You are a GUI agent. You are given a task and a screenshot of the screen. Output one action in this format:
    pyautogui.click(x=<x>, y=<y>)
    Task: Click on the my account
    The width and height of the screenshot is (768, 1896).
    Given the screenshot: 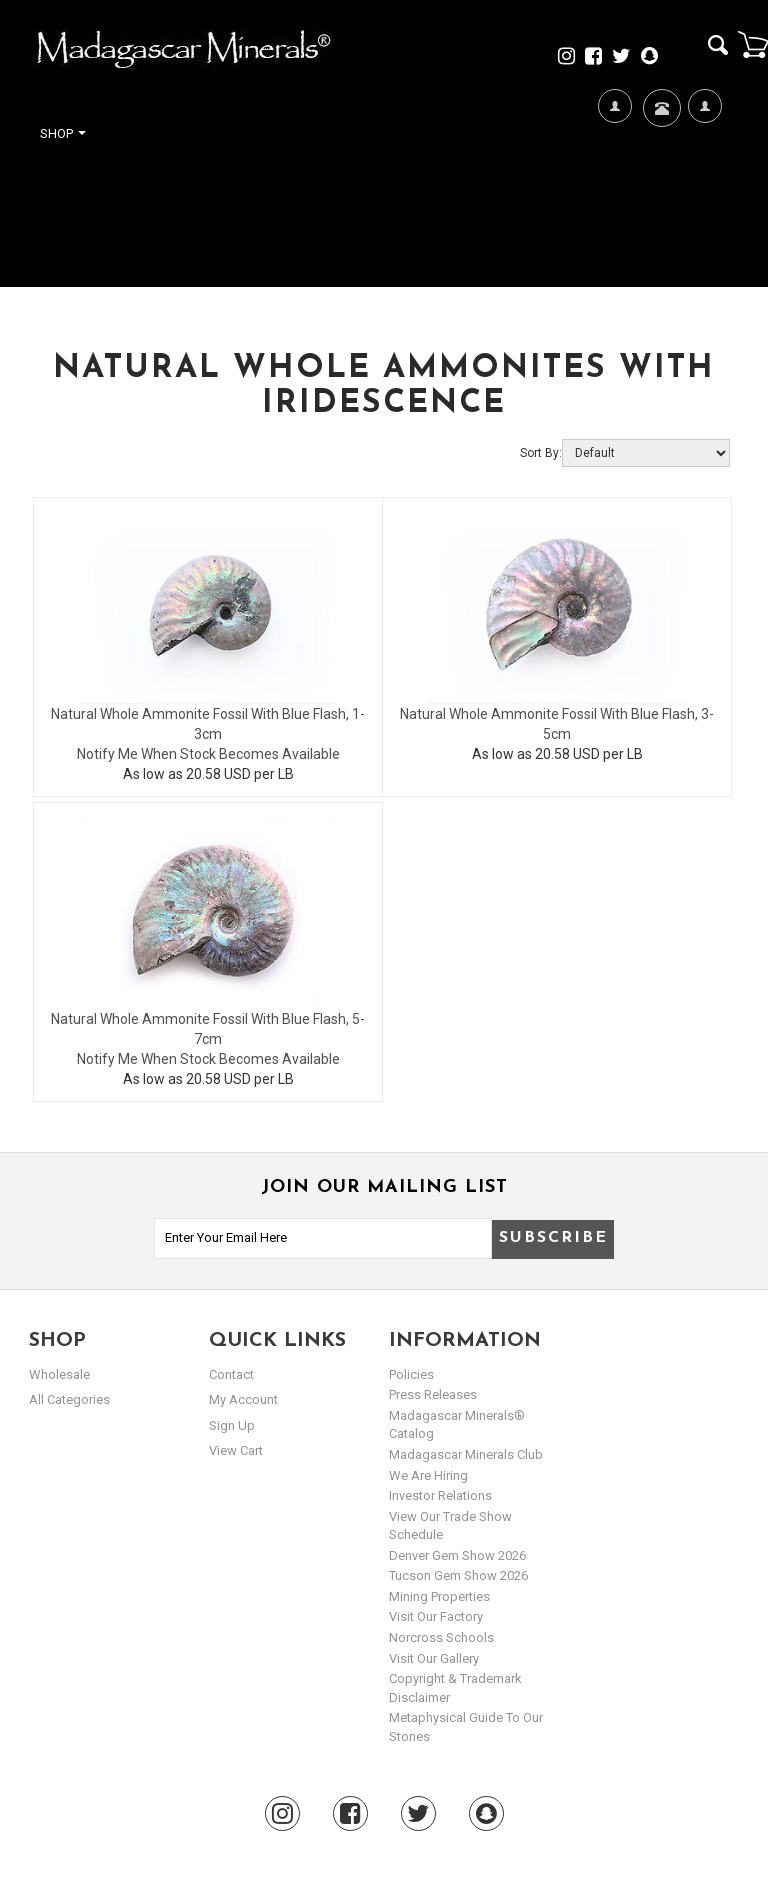 What is the action you would take?
    pyautogui.click(x=243, y=1399)
    